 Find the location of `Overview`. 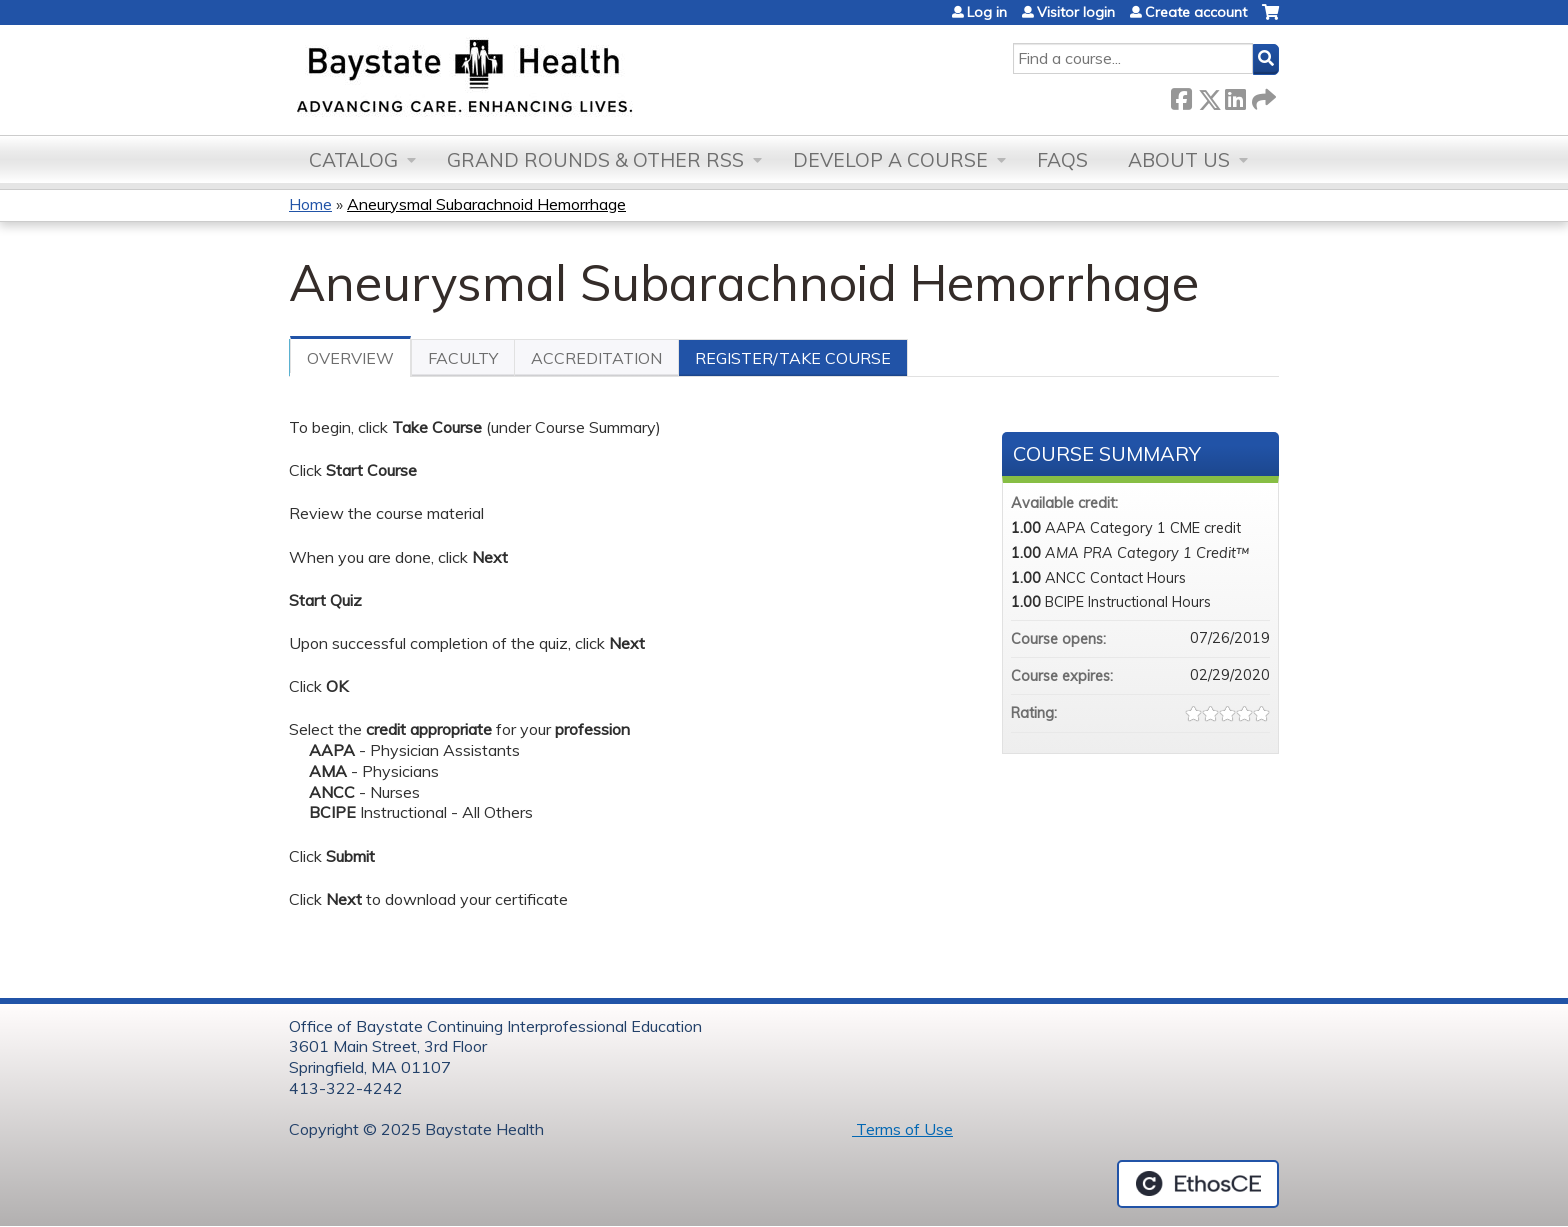

Overview is located at coordinates (350, 358).